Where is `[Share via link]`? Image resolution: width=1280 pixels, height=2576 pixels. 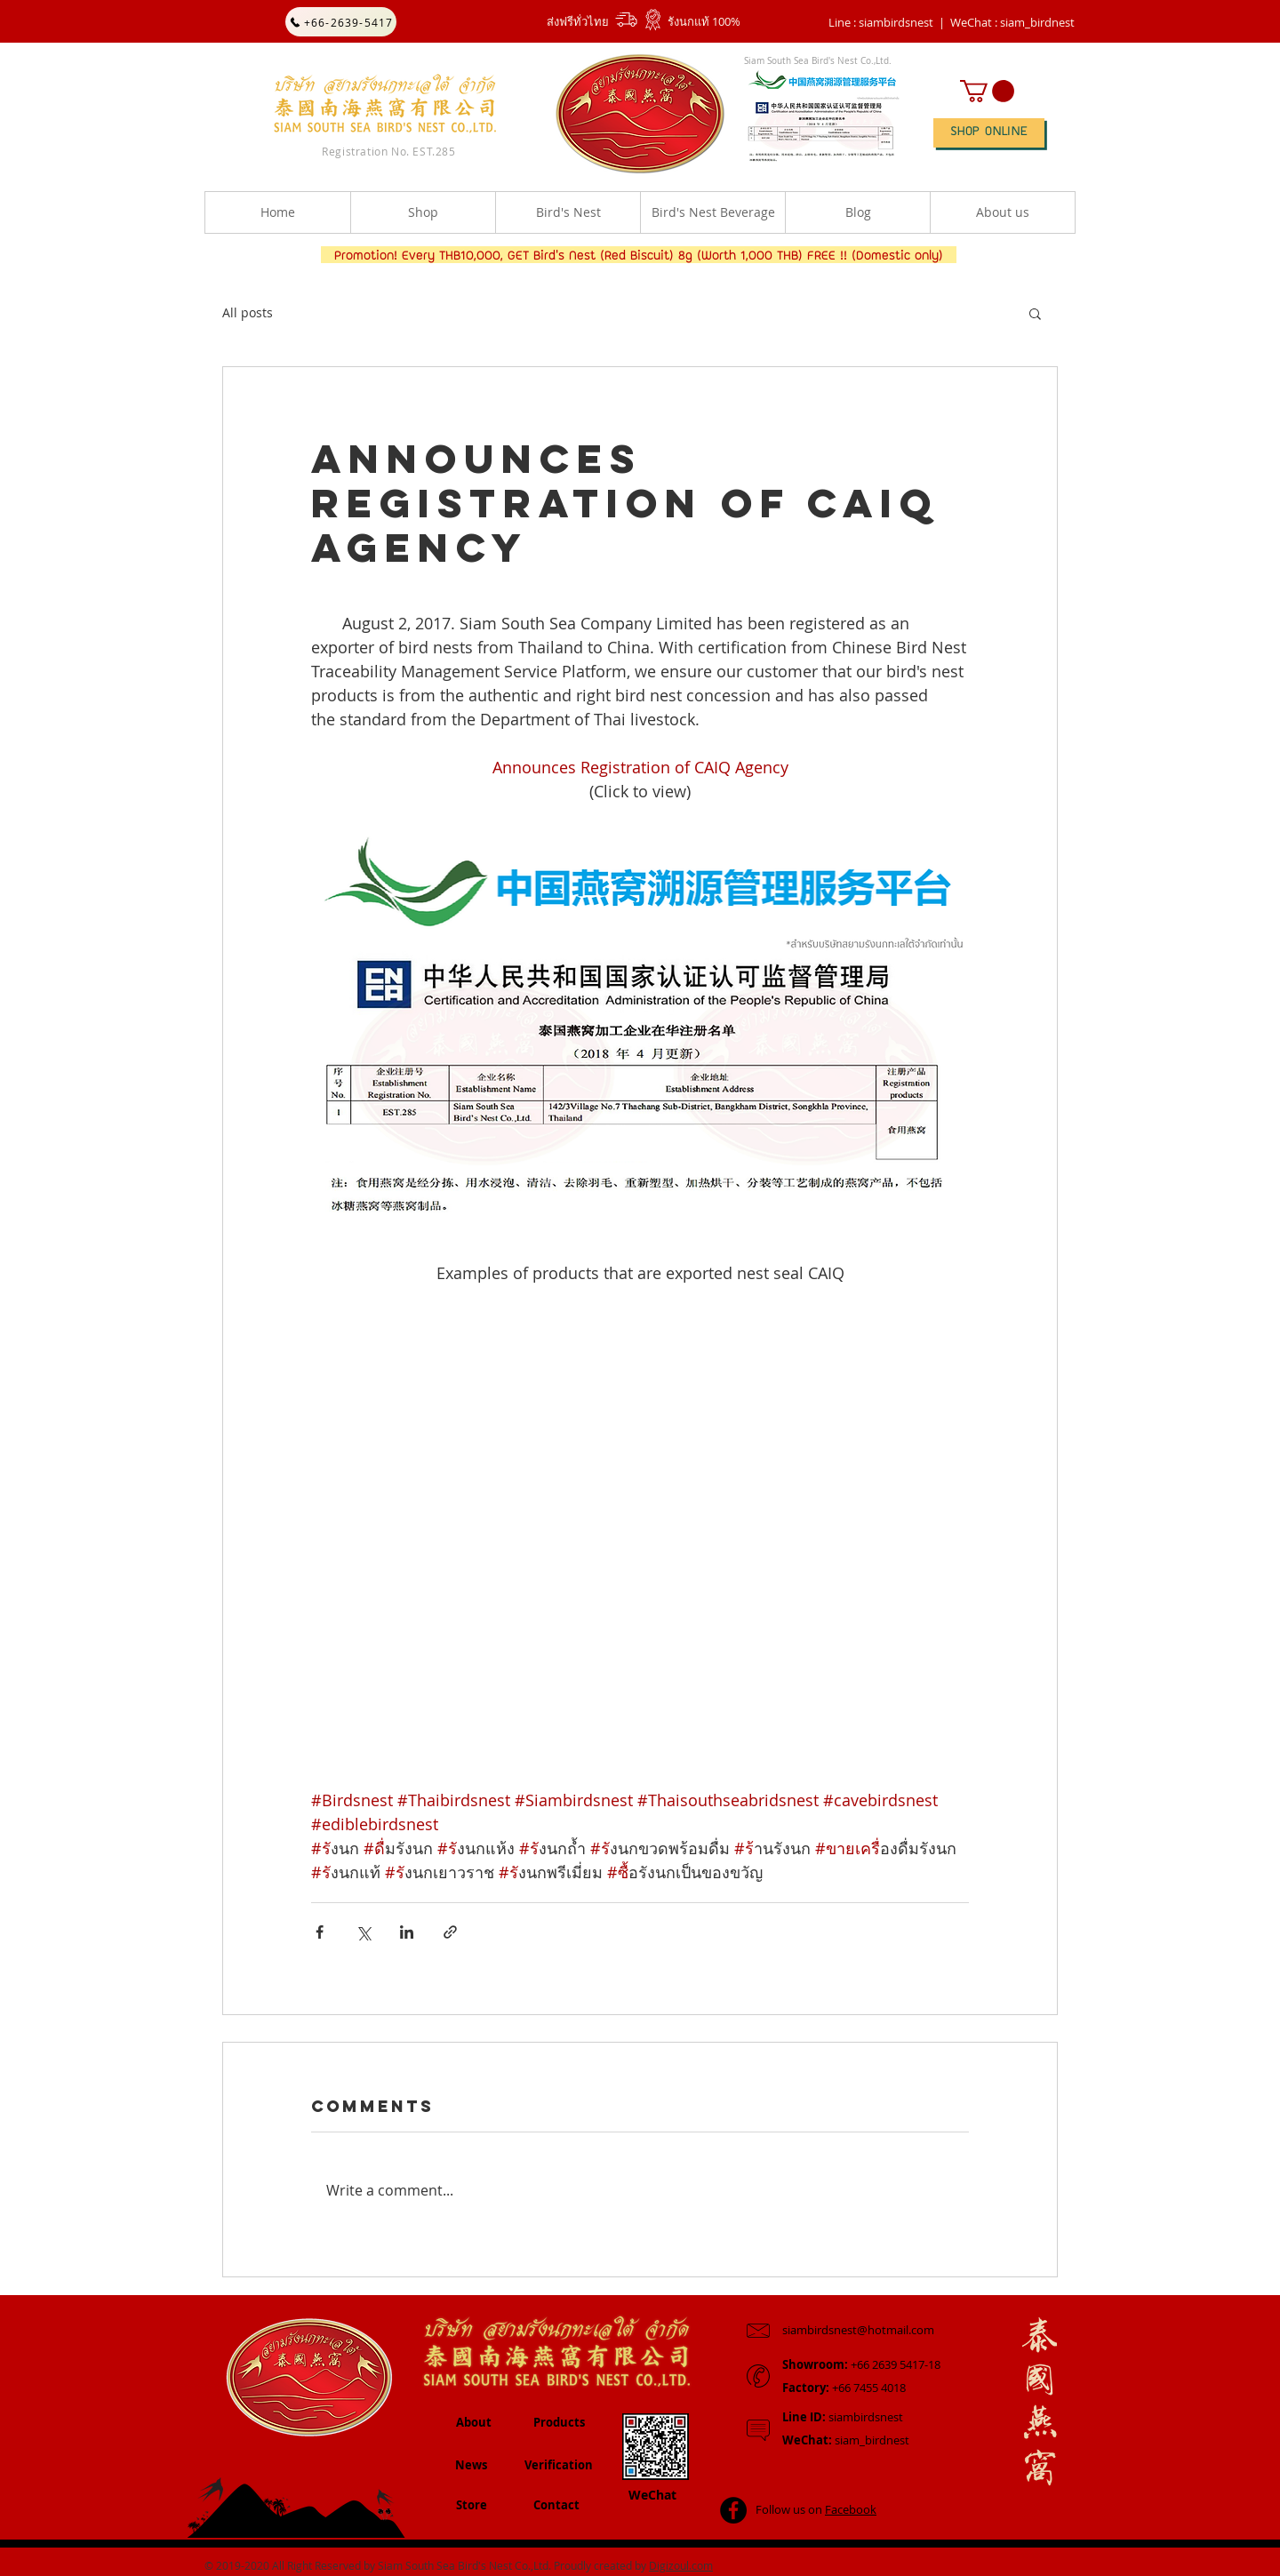 [Share via link] is located at coordinates (450, 1932).